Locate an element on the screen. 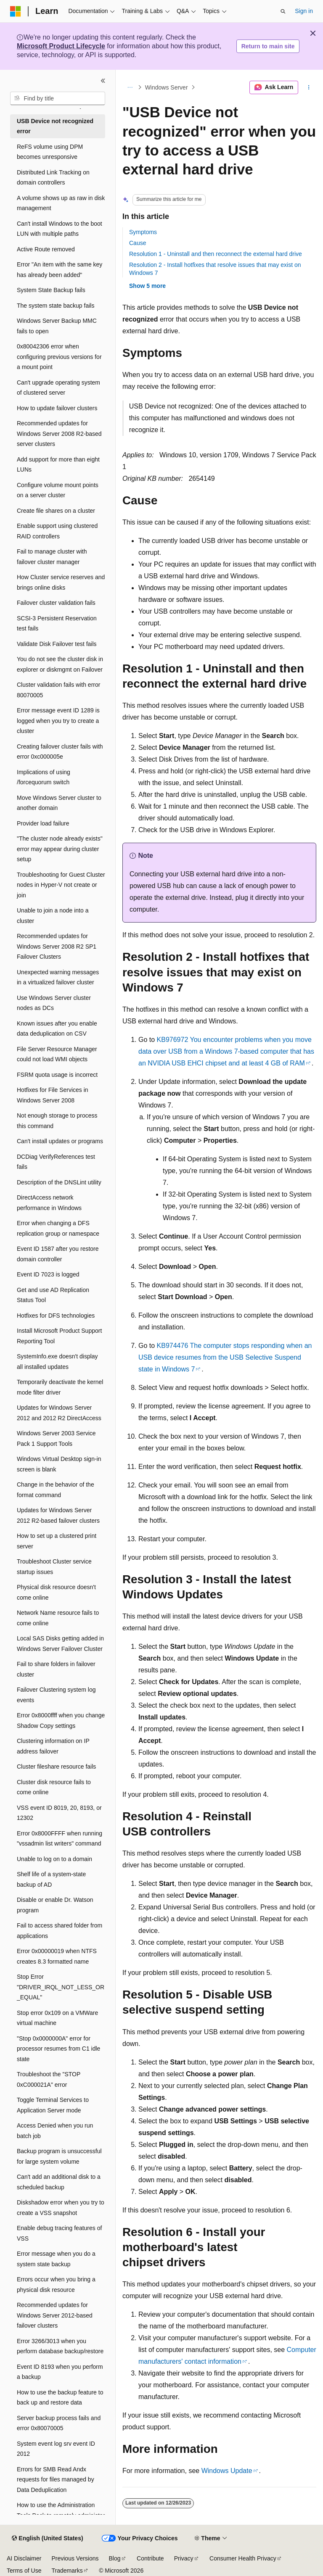  Previous Versions is located at coordinates (74, 2558).